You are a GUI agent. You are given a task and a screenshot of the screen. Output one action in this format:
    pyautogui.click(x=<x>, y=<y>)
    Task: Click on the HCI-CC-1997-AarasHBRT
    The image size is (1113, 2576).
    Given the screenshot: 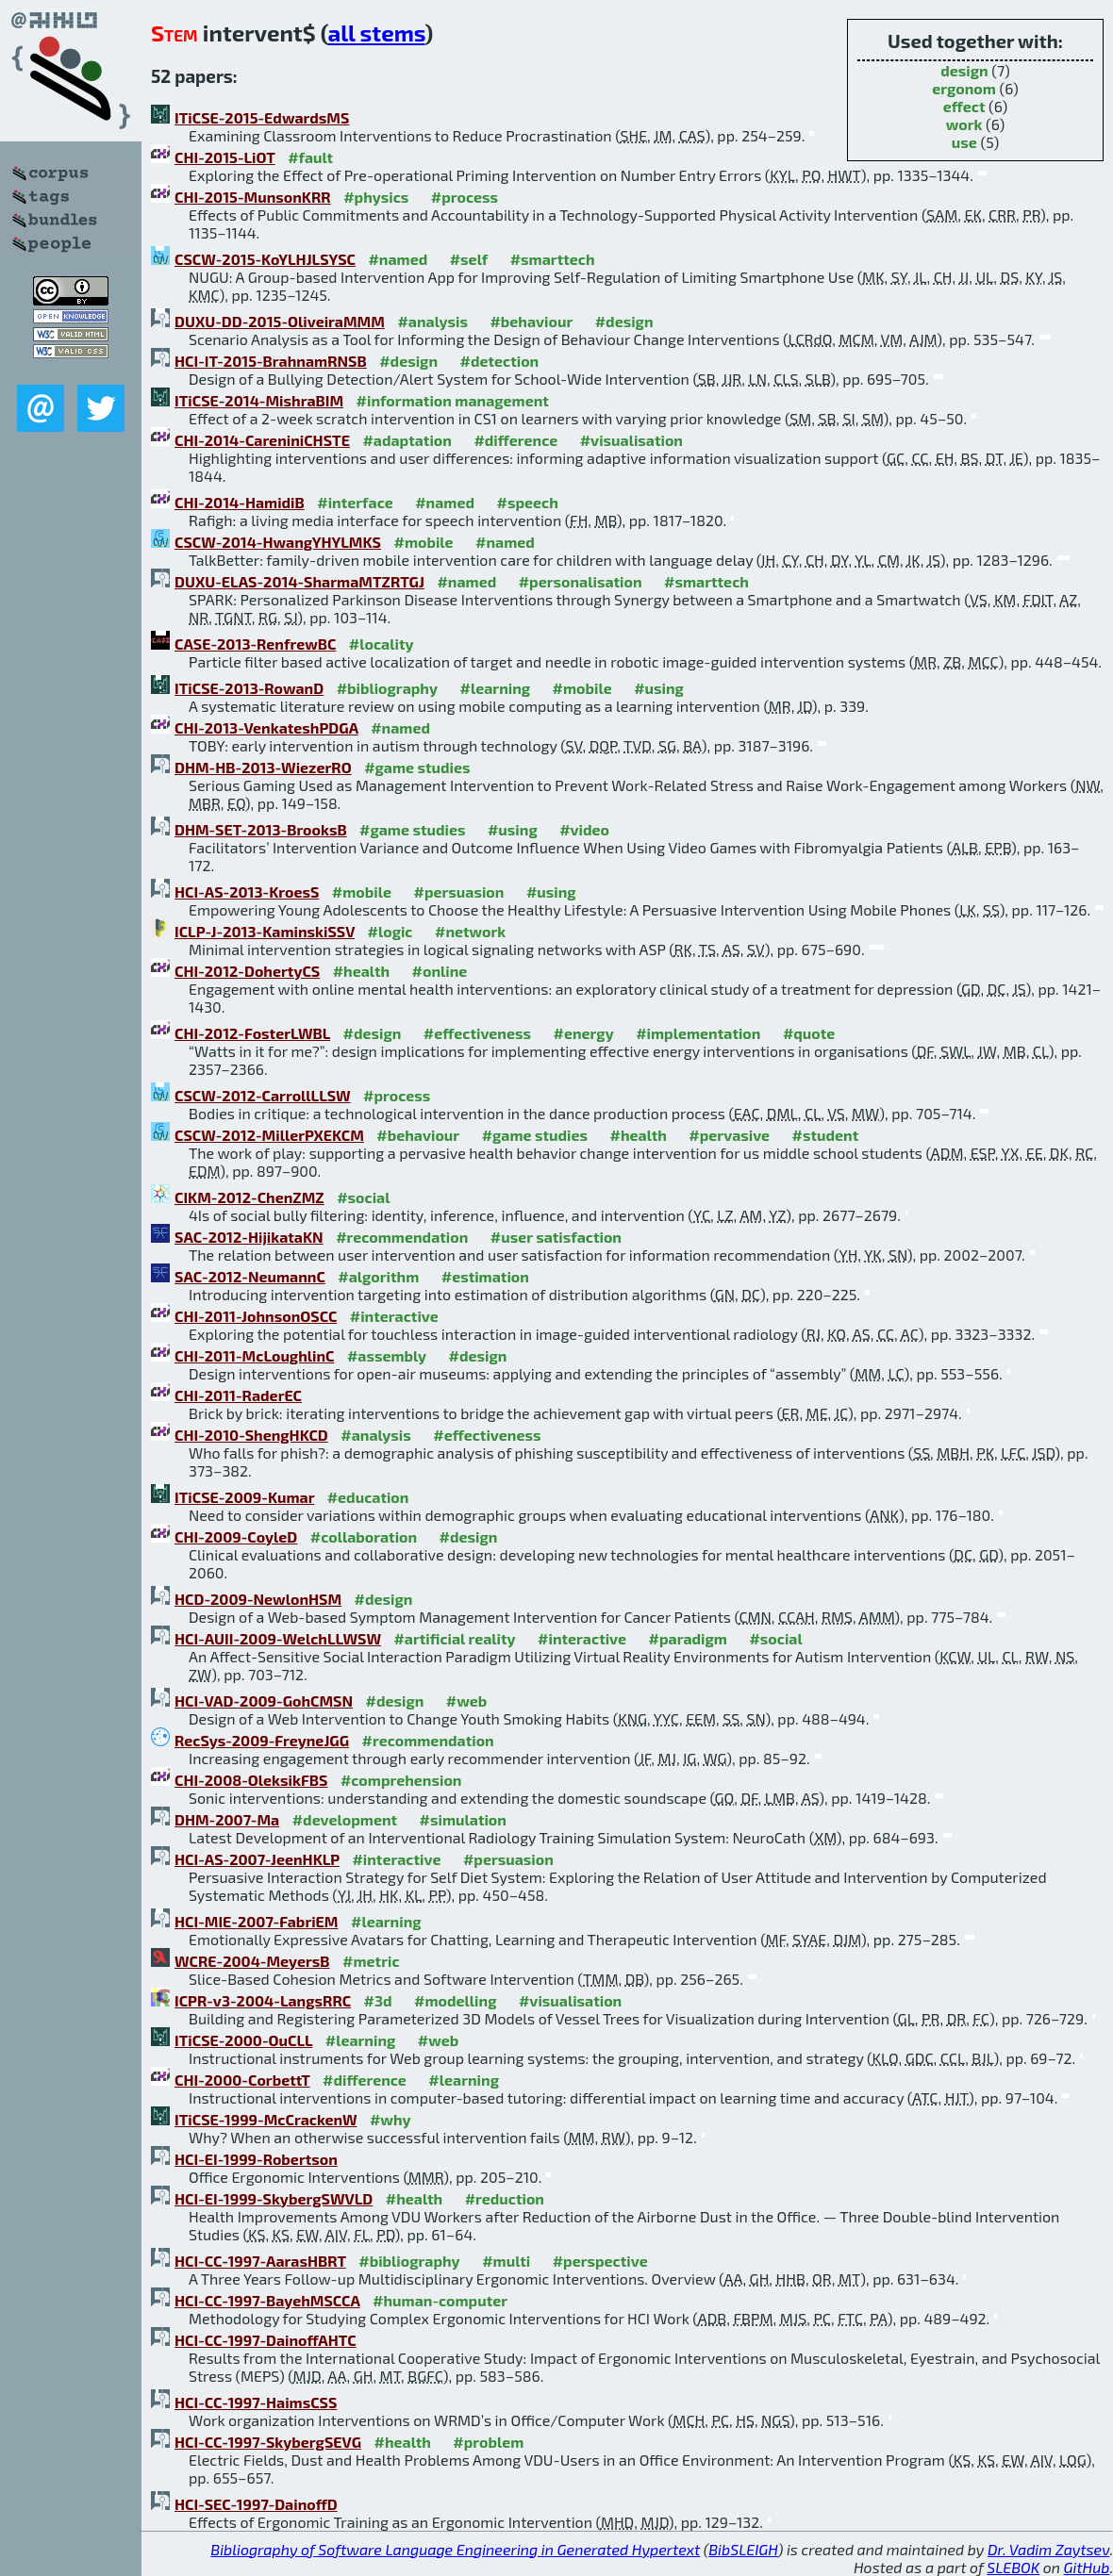 What is the action you would take?
    pyautogui.click(x=260, y=2261)
    